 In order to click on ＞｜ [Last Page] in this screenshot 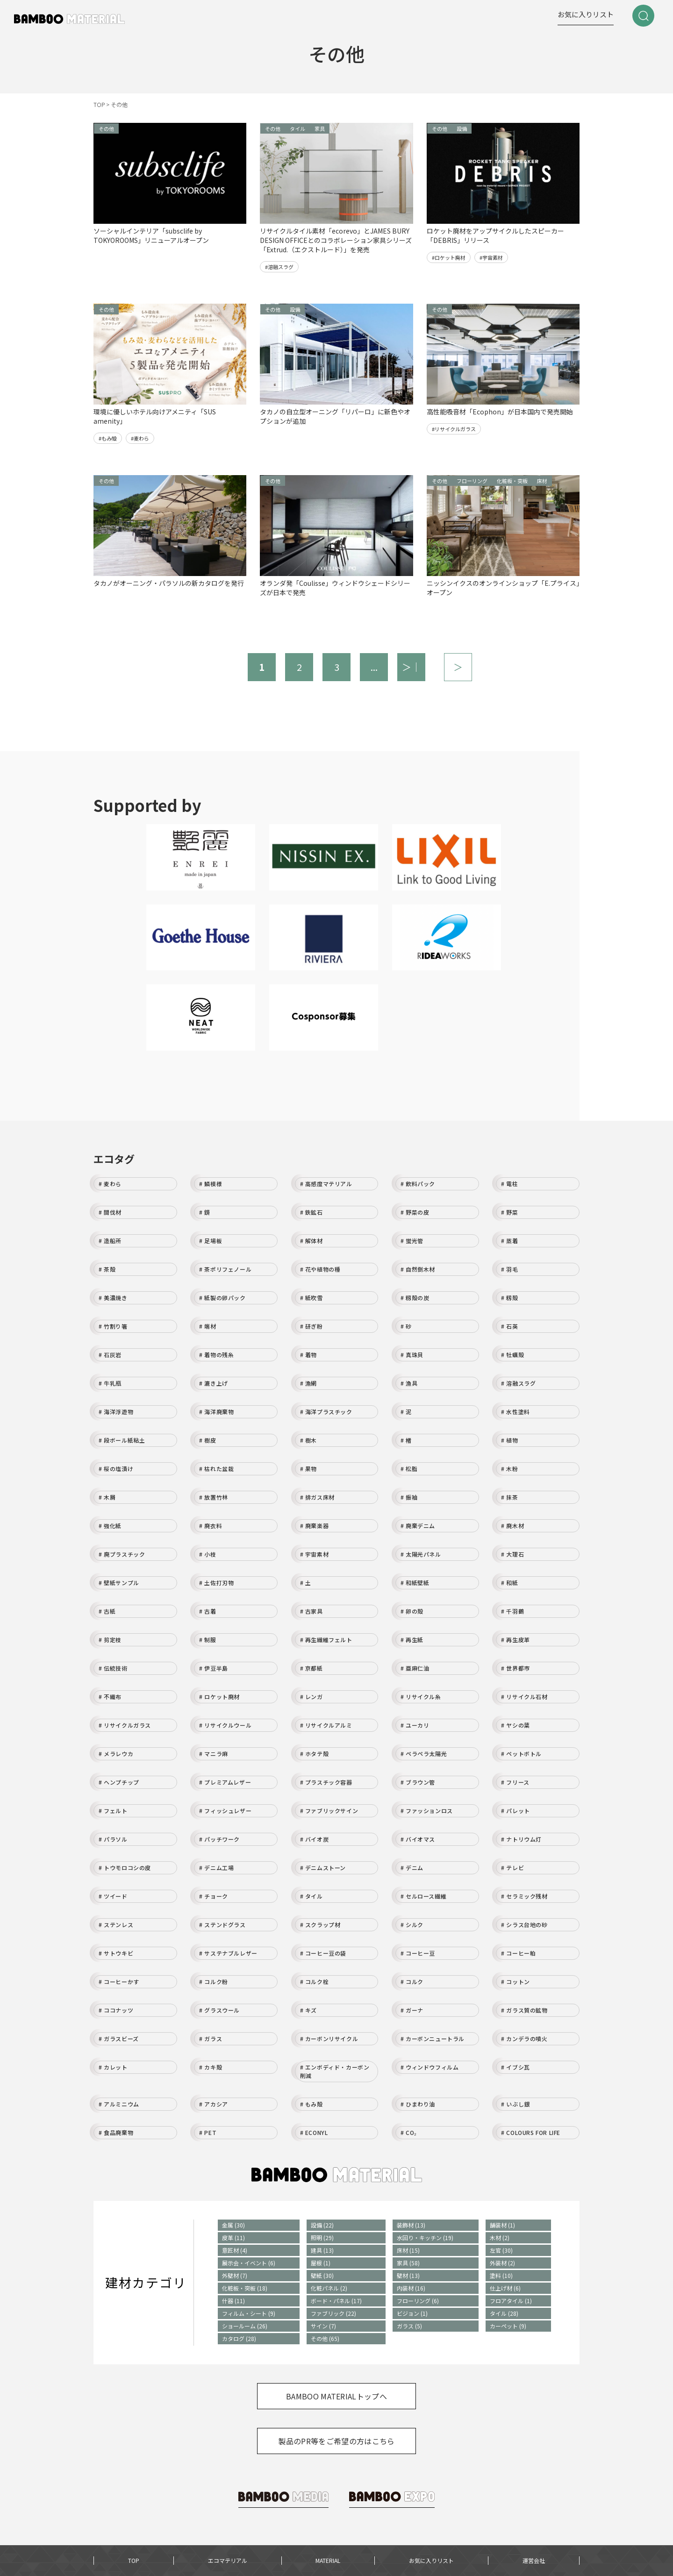, I will do `click(411, 667)`.